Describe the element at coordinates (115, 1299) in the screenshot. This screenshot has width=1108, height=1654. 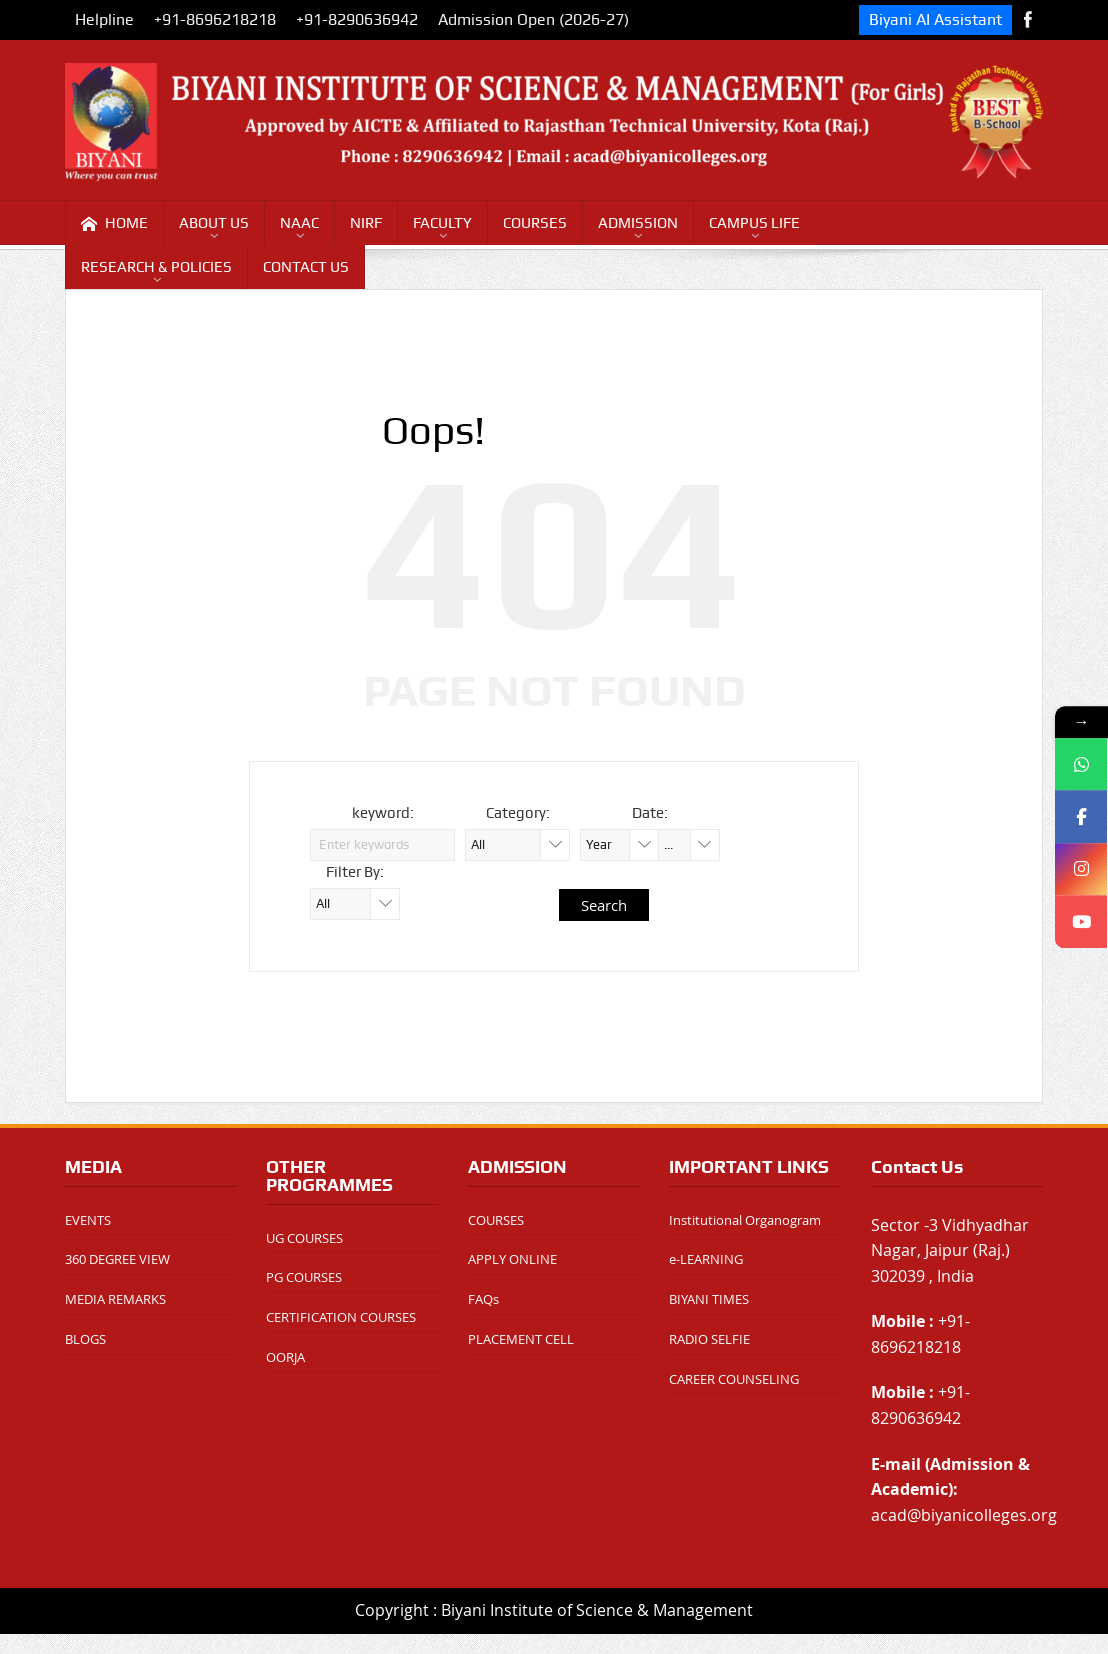
I see `MEDIA REMARKS` at that location.